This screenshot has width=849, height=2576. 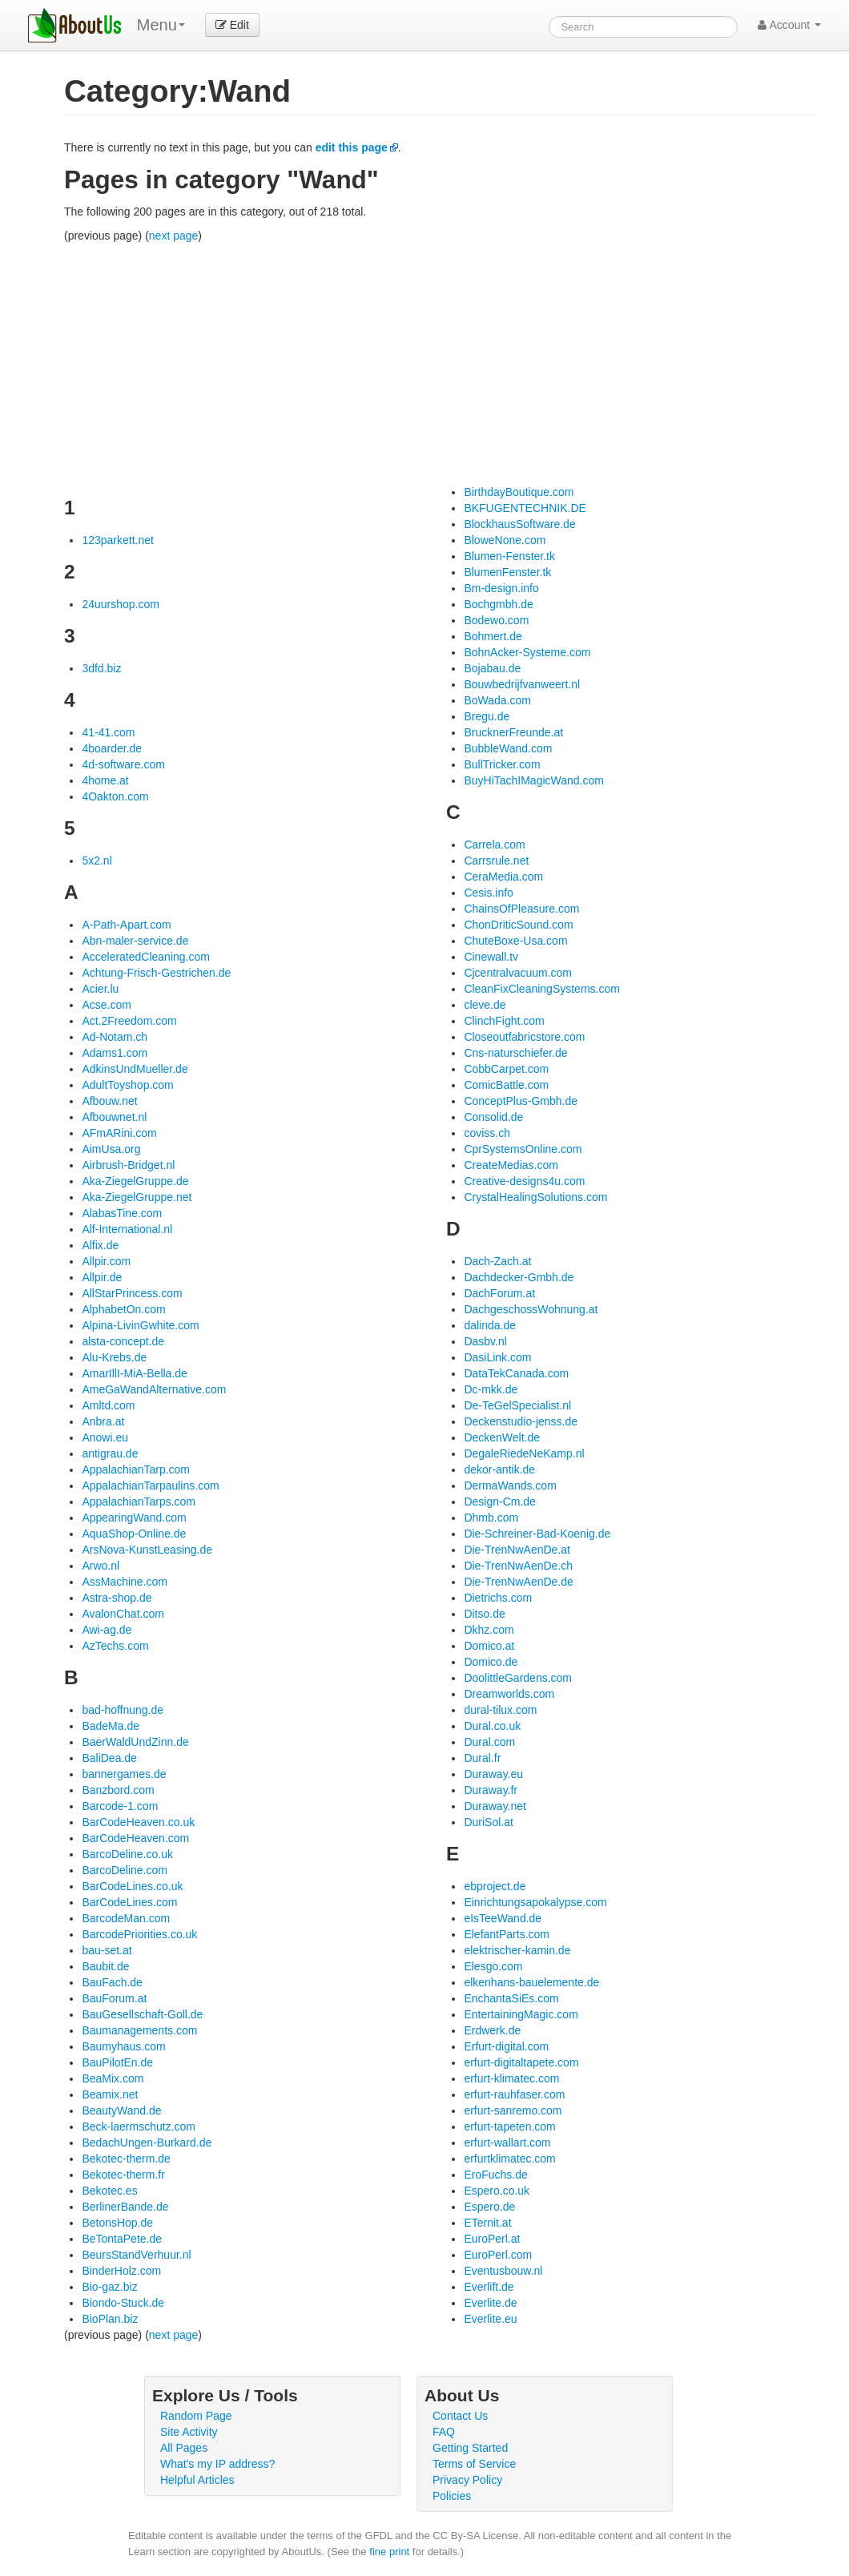 What do you see at coordinates (494, 1886) in the screenshot?
I see `ebproject.de` at bounding box center [494, 1886].